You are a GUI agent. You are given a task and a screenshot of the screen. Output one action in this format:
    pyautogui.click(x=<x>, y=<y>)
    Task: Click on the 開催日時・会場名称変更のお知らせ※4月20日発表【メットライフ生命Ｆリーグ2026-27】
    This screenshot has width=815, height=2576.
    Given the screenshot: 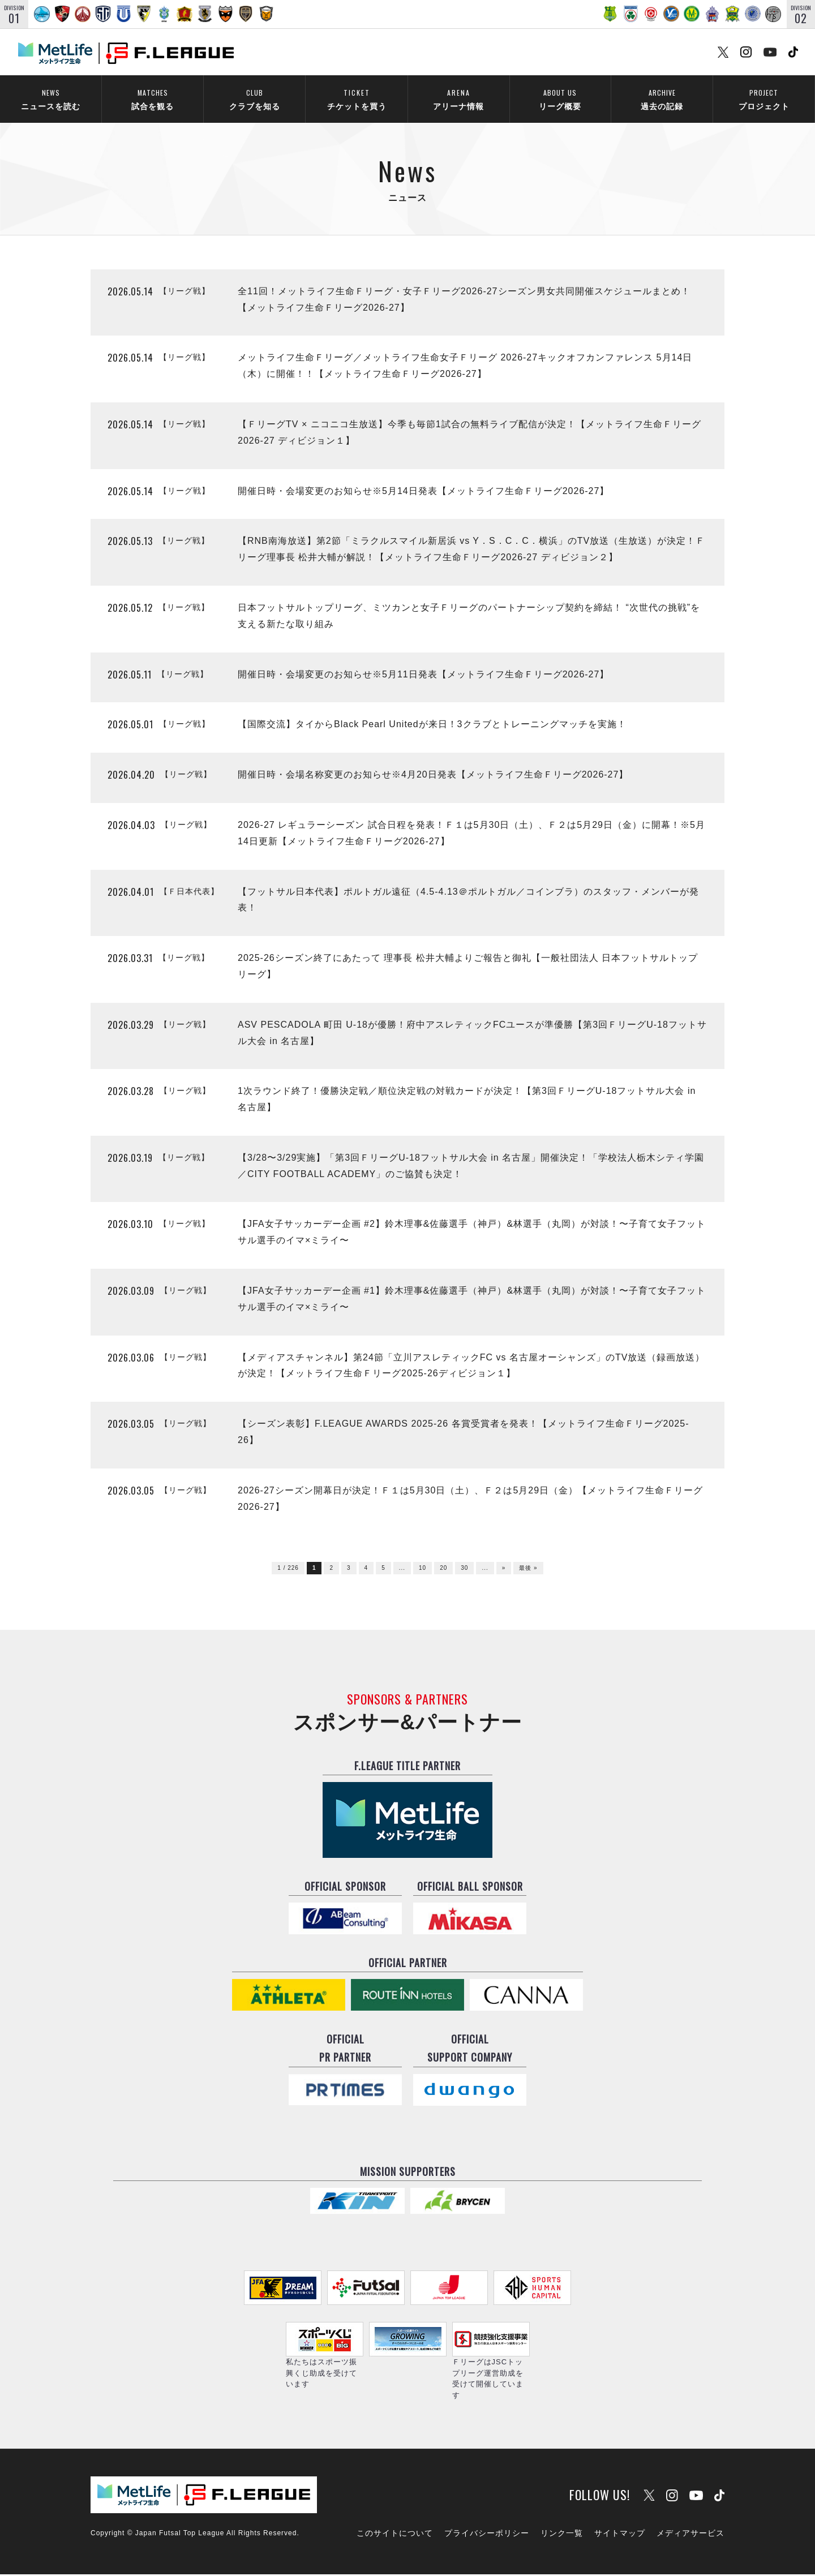 What is the action you would take?
    pyautogui.click(x=433, y=776)
    